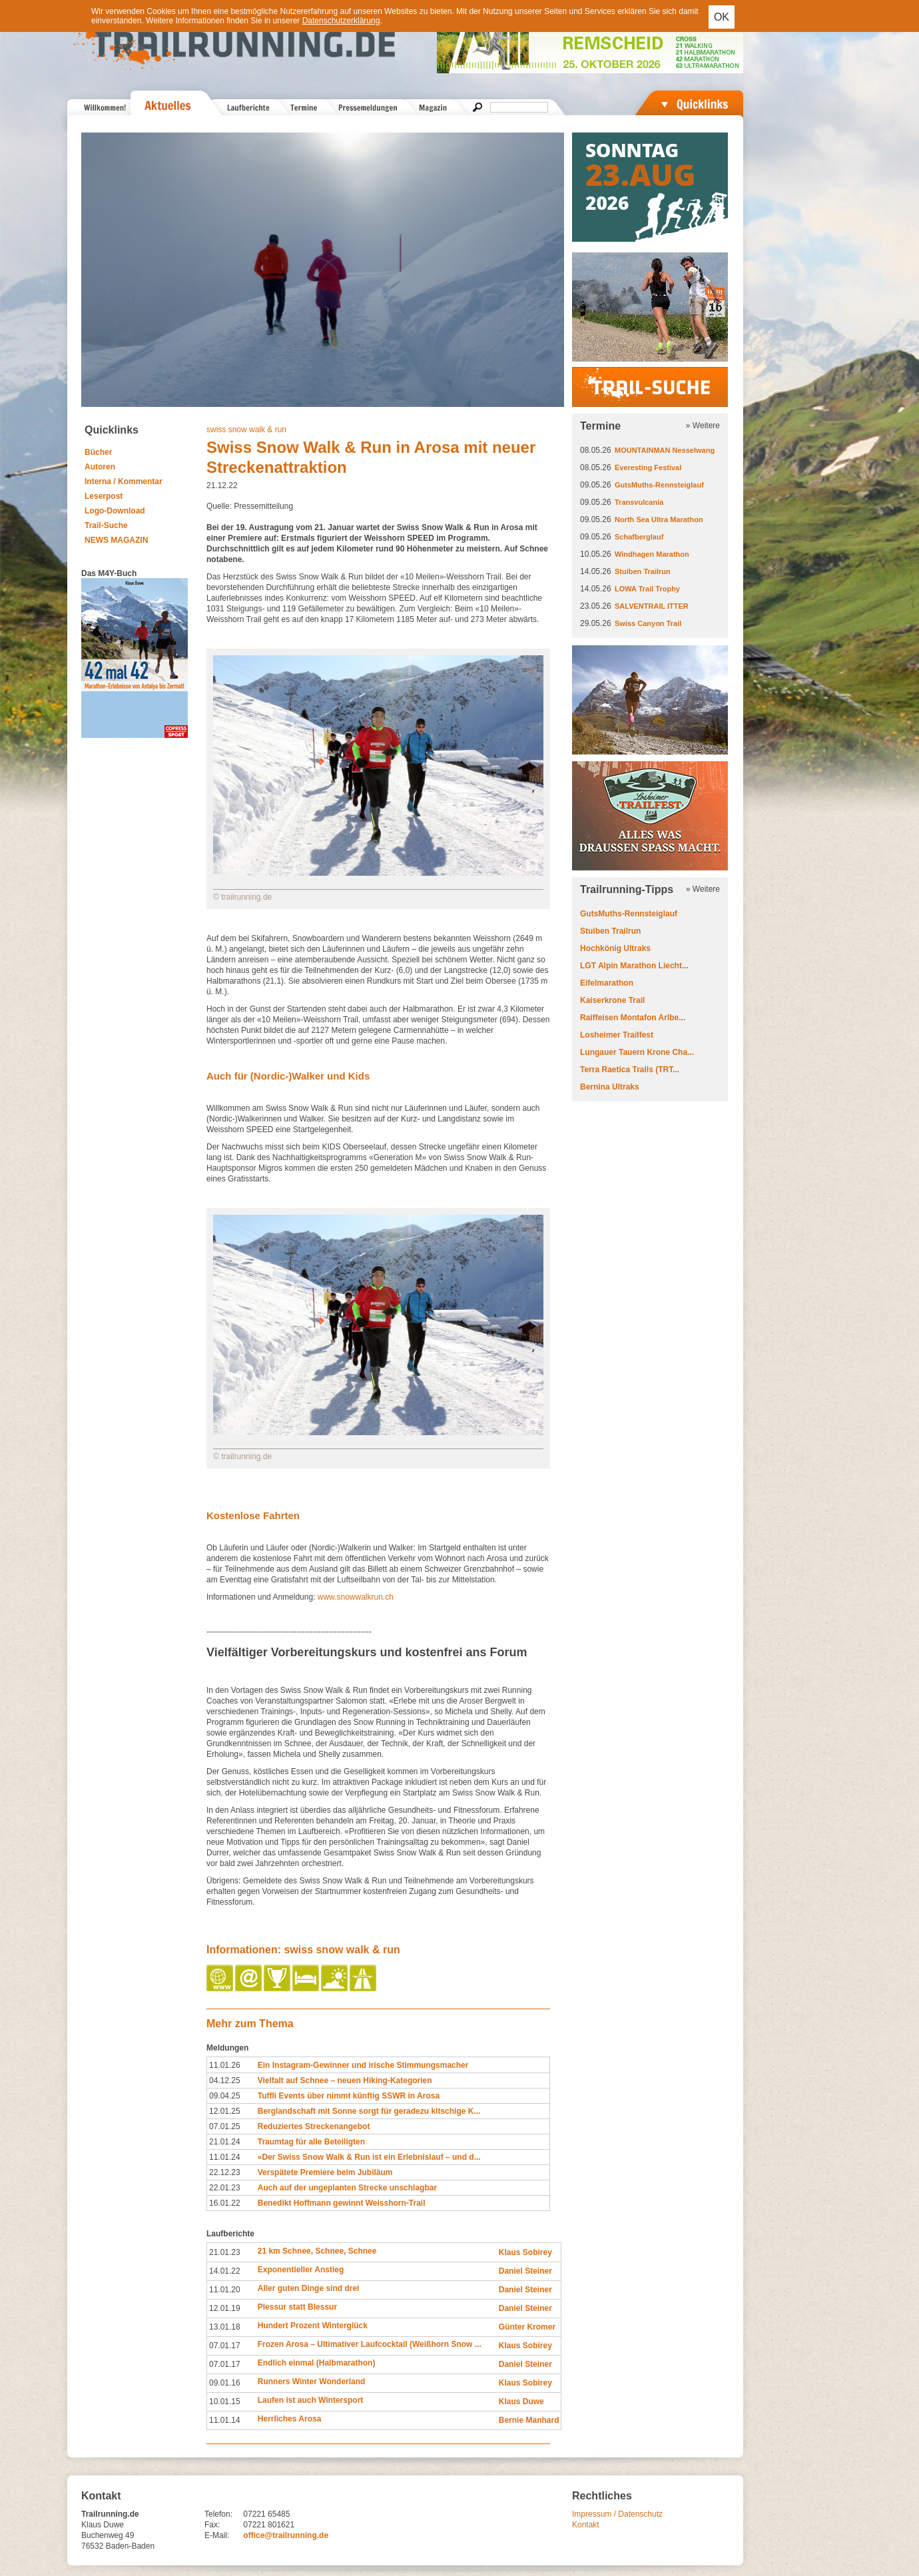  Describe the element at coordinates (246, 429) in the screenshot. I see `swiss snow walk & run` at that location.